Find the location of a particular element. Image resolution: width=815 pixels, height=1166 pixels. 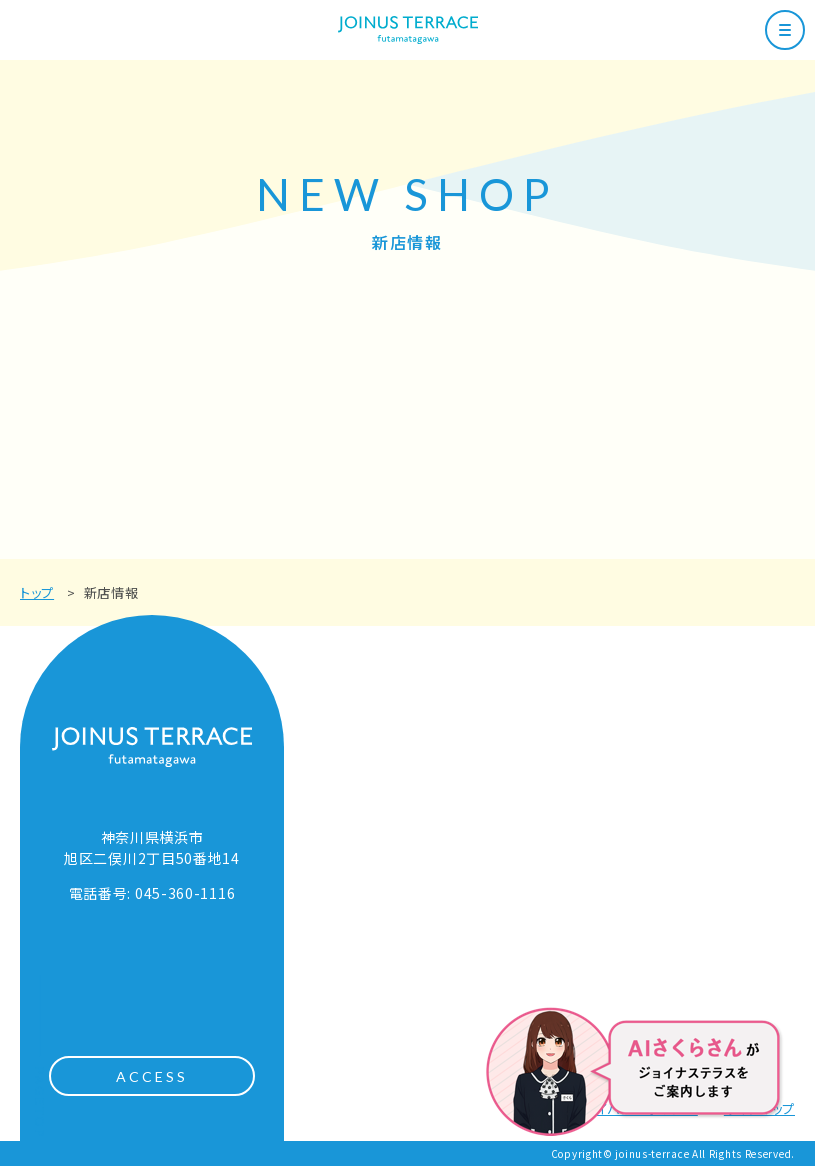

ACCESS is located at coordinates (152, 1076).